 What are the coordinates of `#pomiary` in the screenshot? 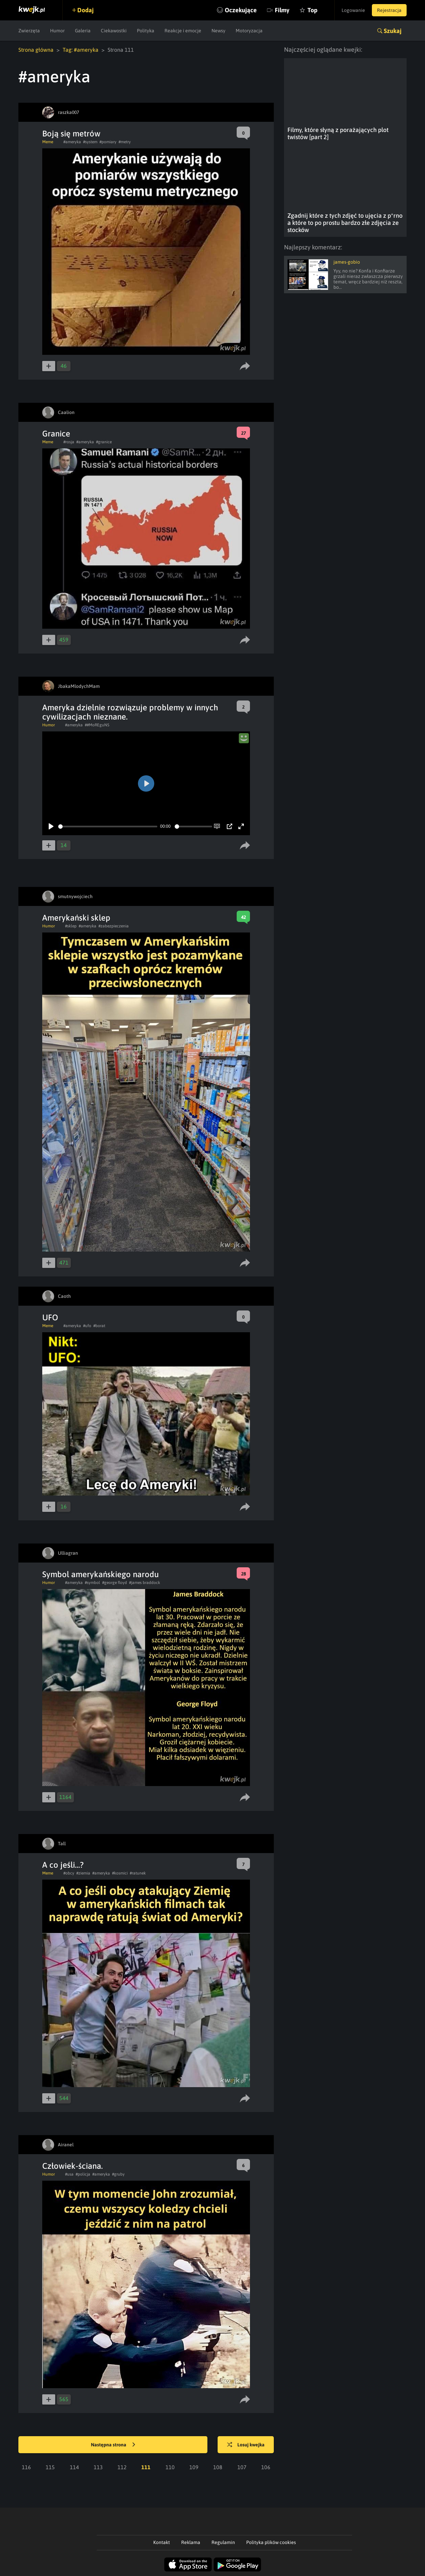 It's located at (107, 141).